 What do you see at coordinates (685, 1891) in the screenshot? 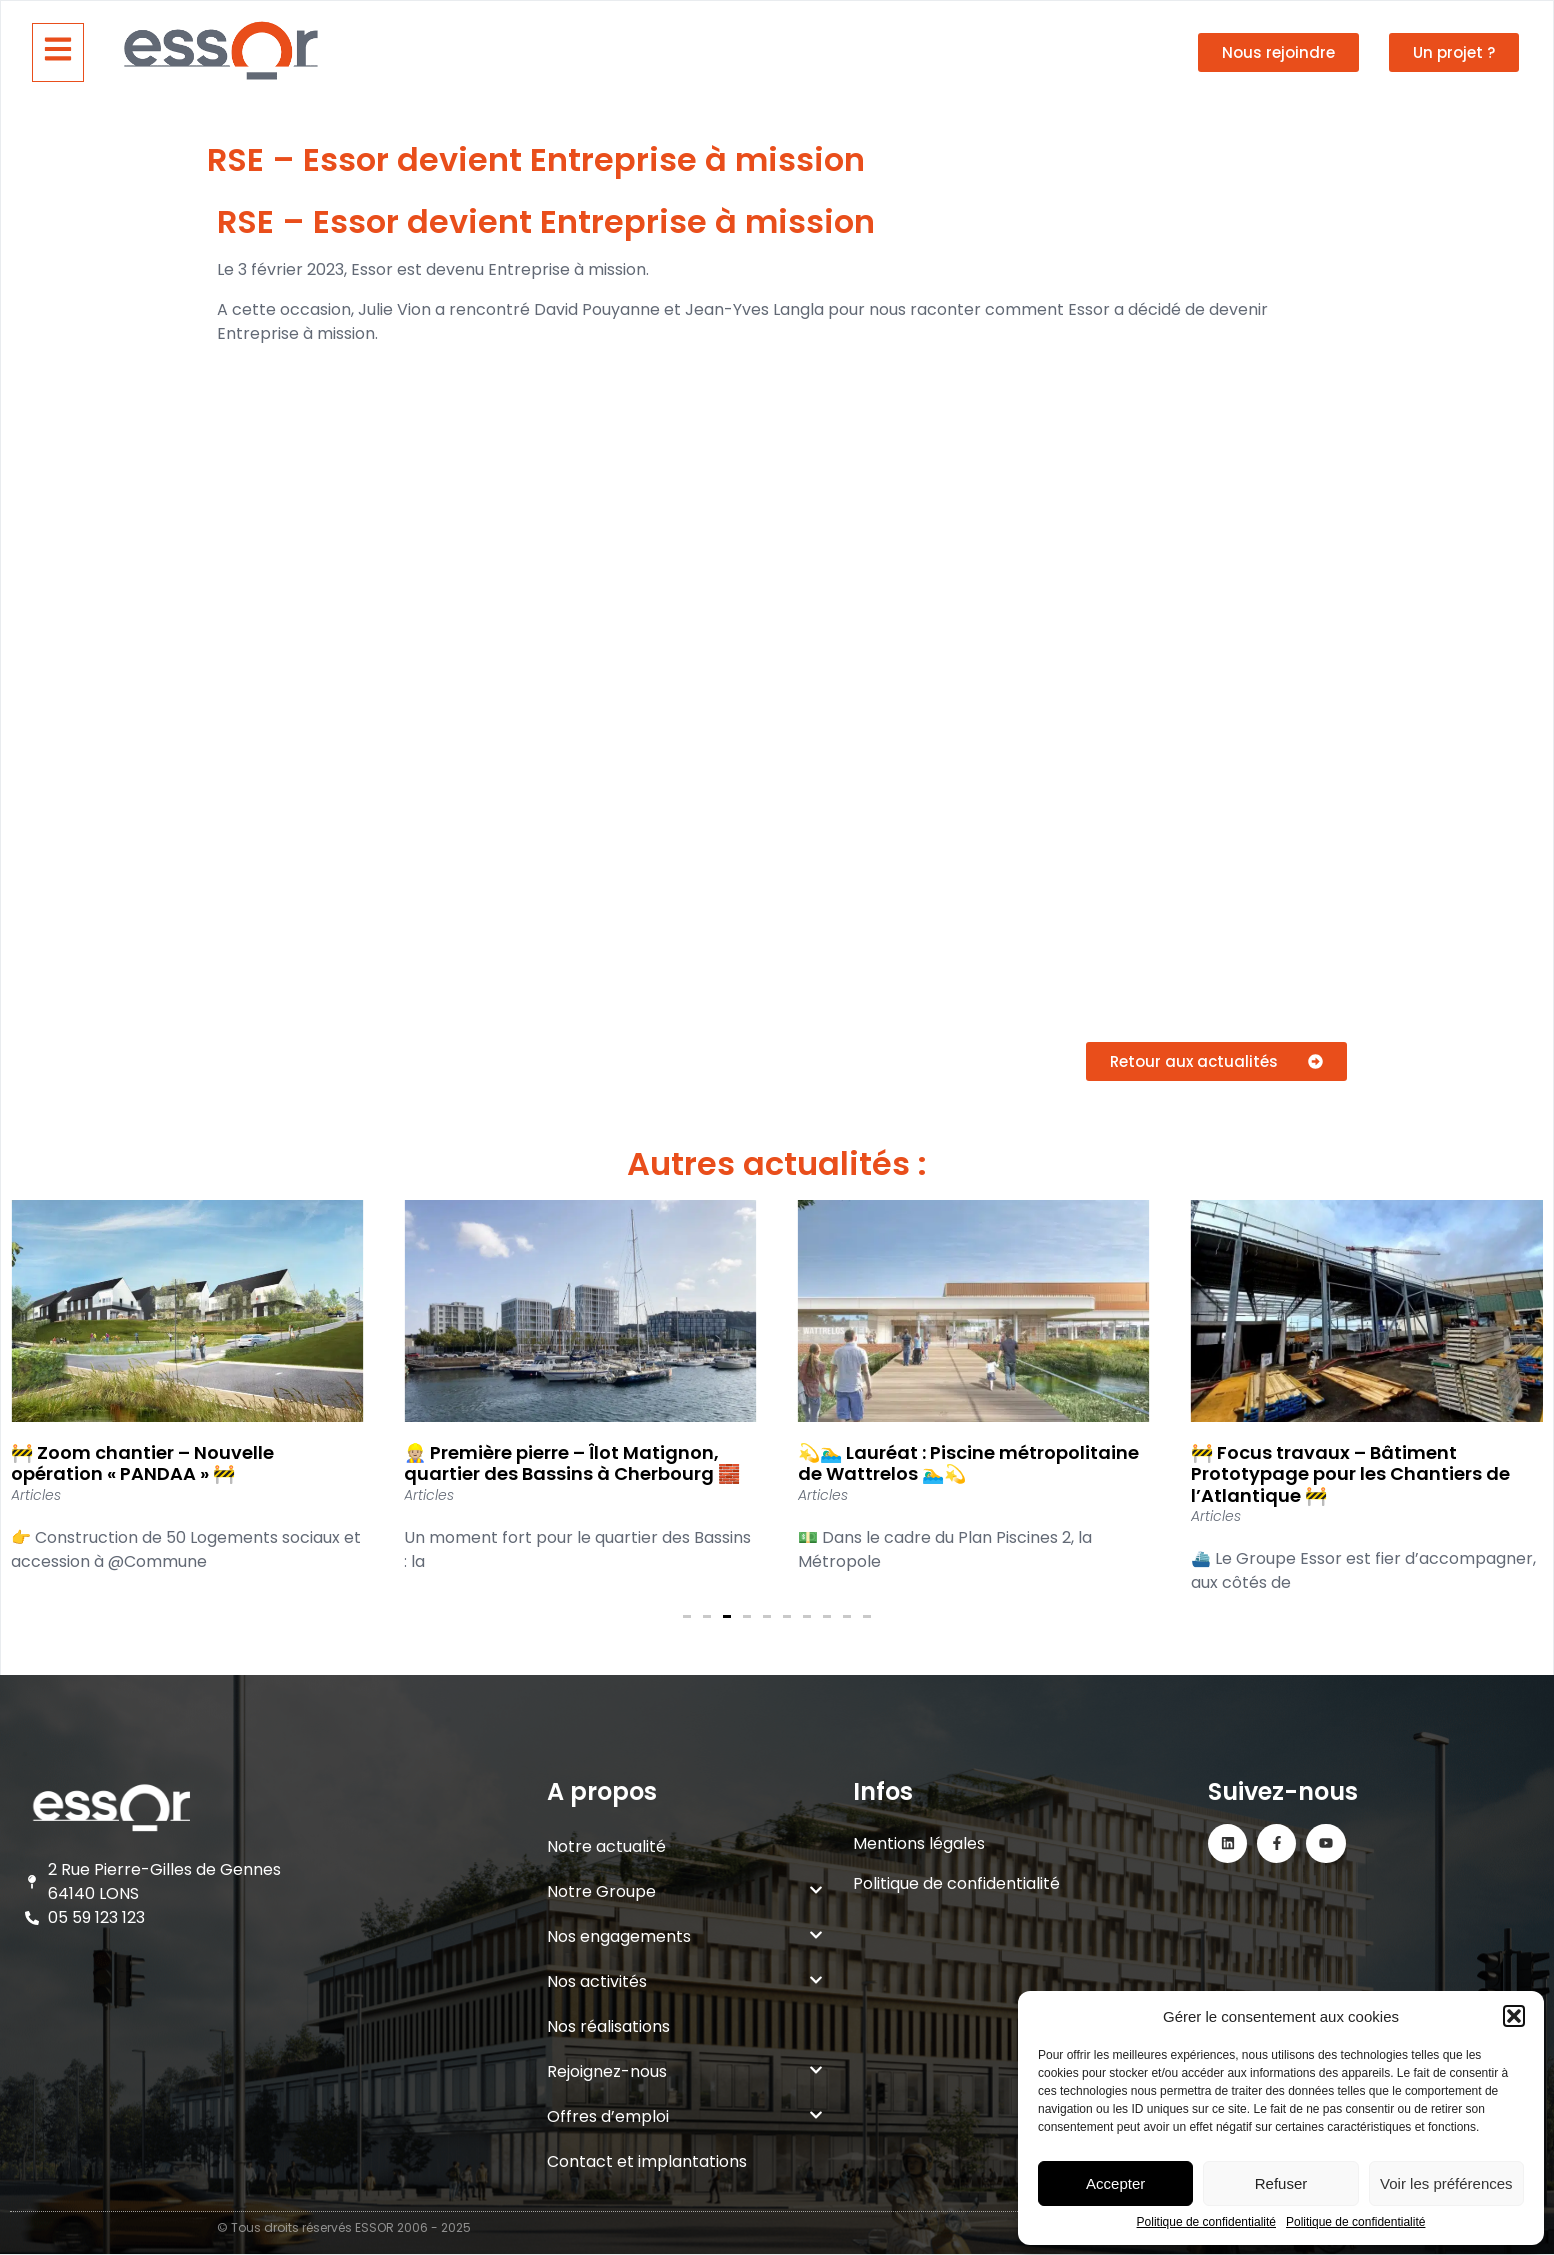
I see `Notre Groupe` at bounding box center [685, 1891].